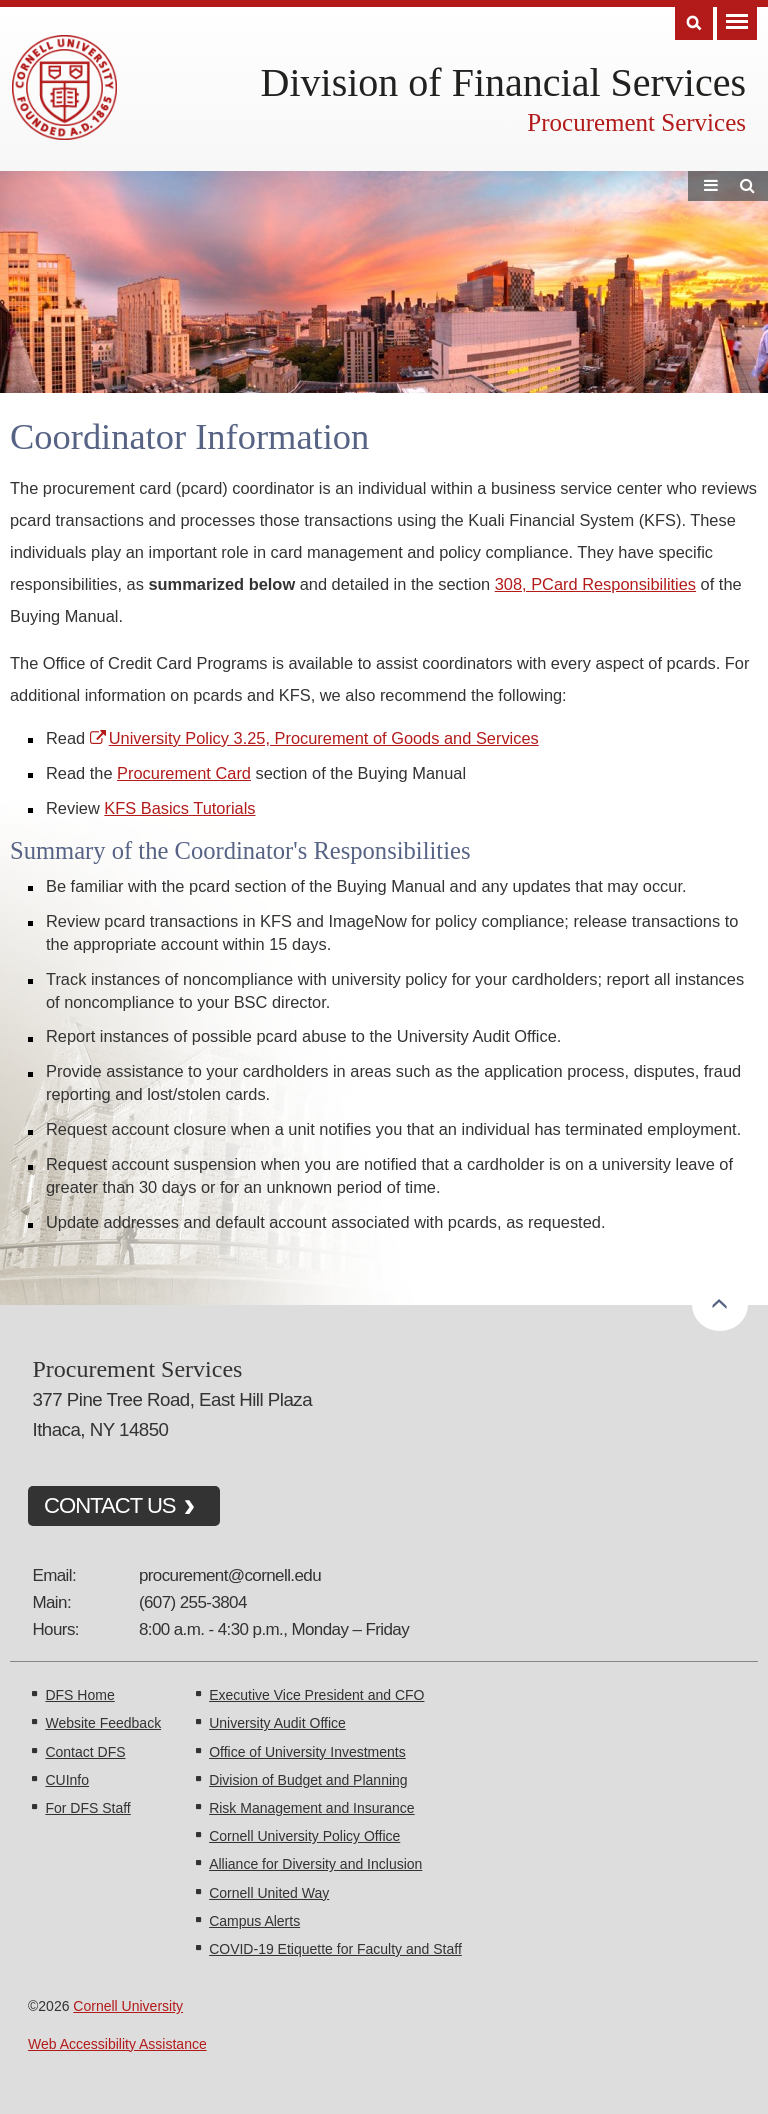 This screenshot has height=2114, width=768. I want to click on CUInfo, so click(67, 1780).